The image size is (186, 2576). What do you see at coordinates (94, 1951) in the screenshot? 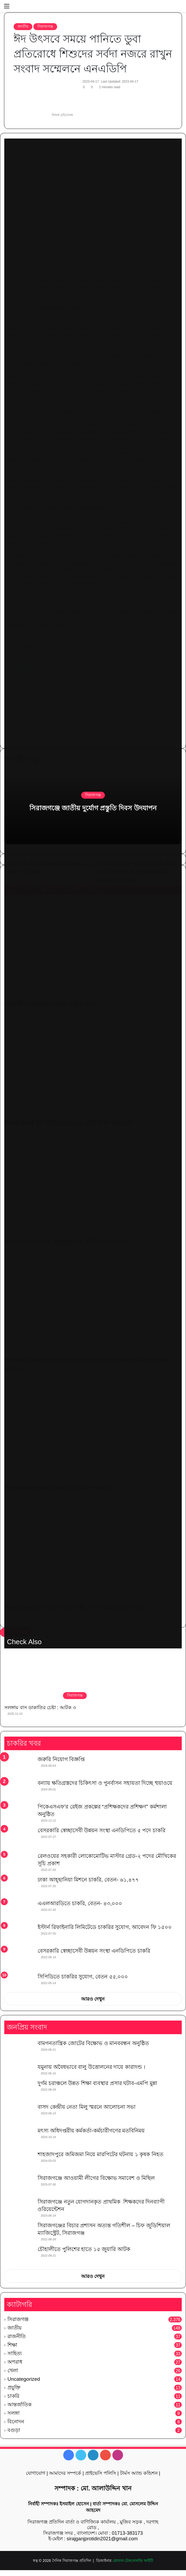
I see `বেসরকারি স্বেচ্ছাসেবী উন্নয়ন সংস্থা এনডিপিতে চাকরি` at bounding box center [94, 1951].